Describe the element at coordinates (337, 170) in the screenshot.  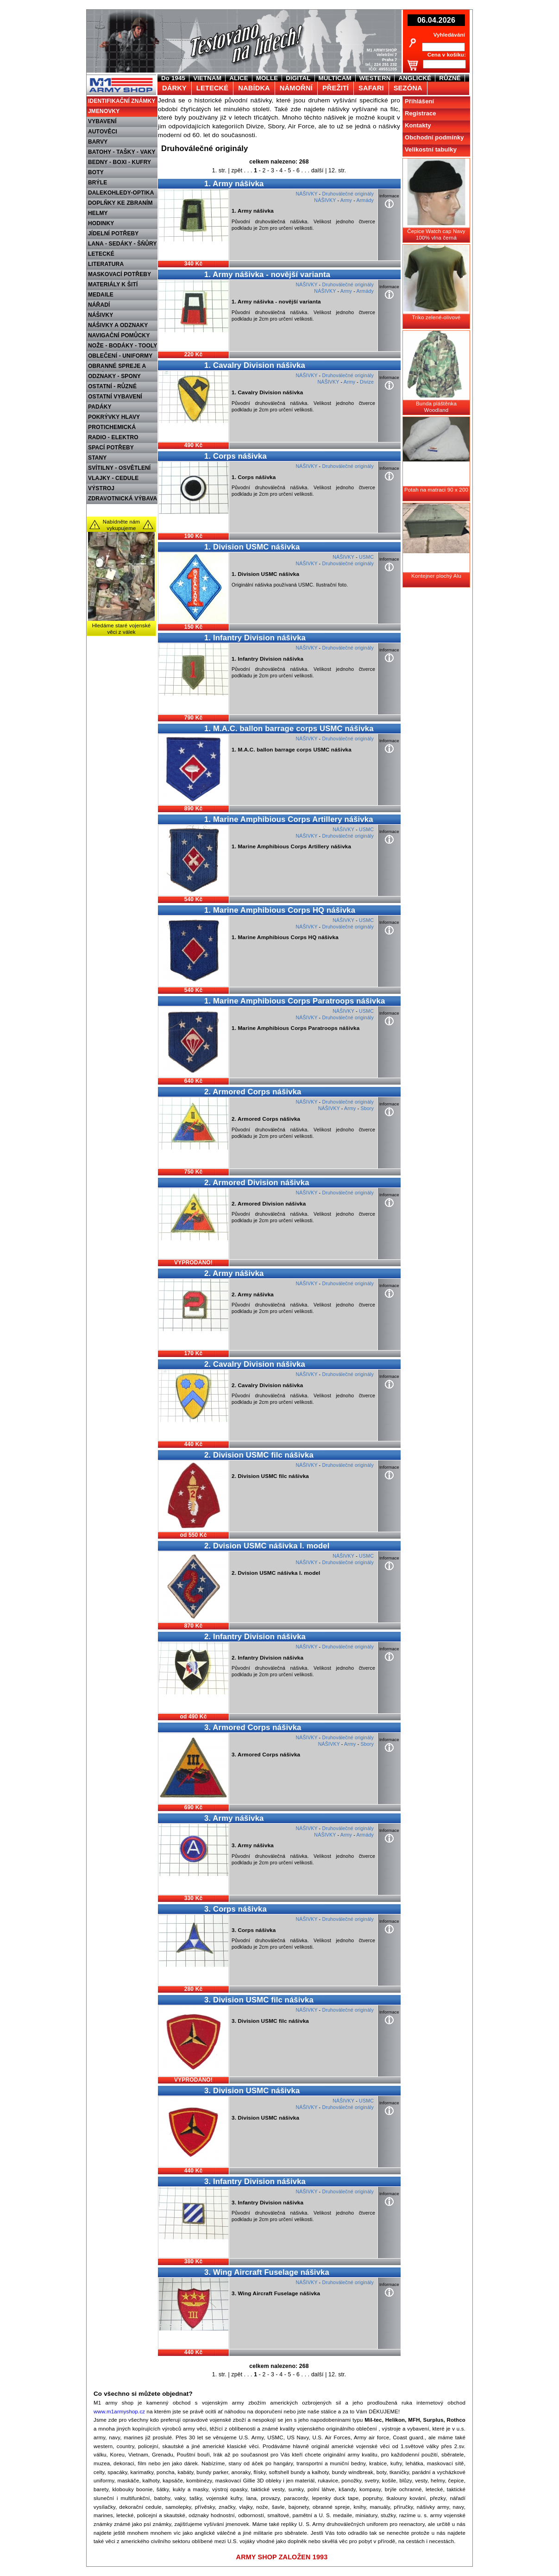
I see `12. str.` at that location.